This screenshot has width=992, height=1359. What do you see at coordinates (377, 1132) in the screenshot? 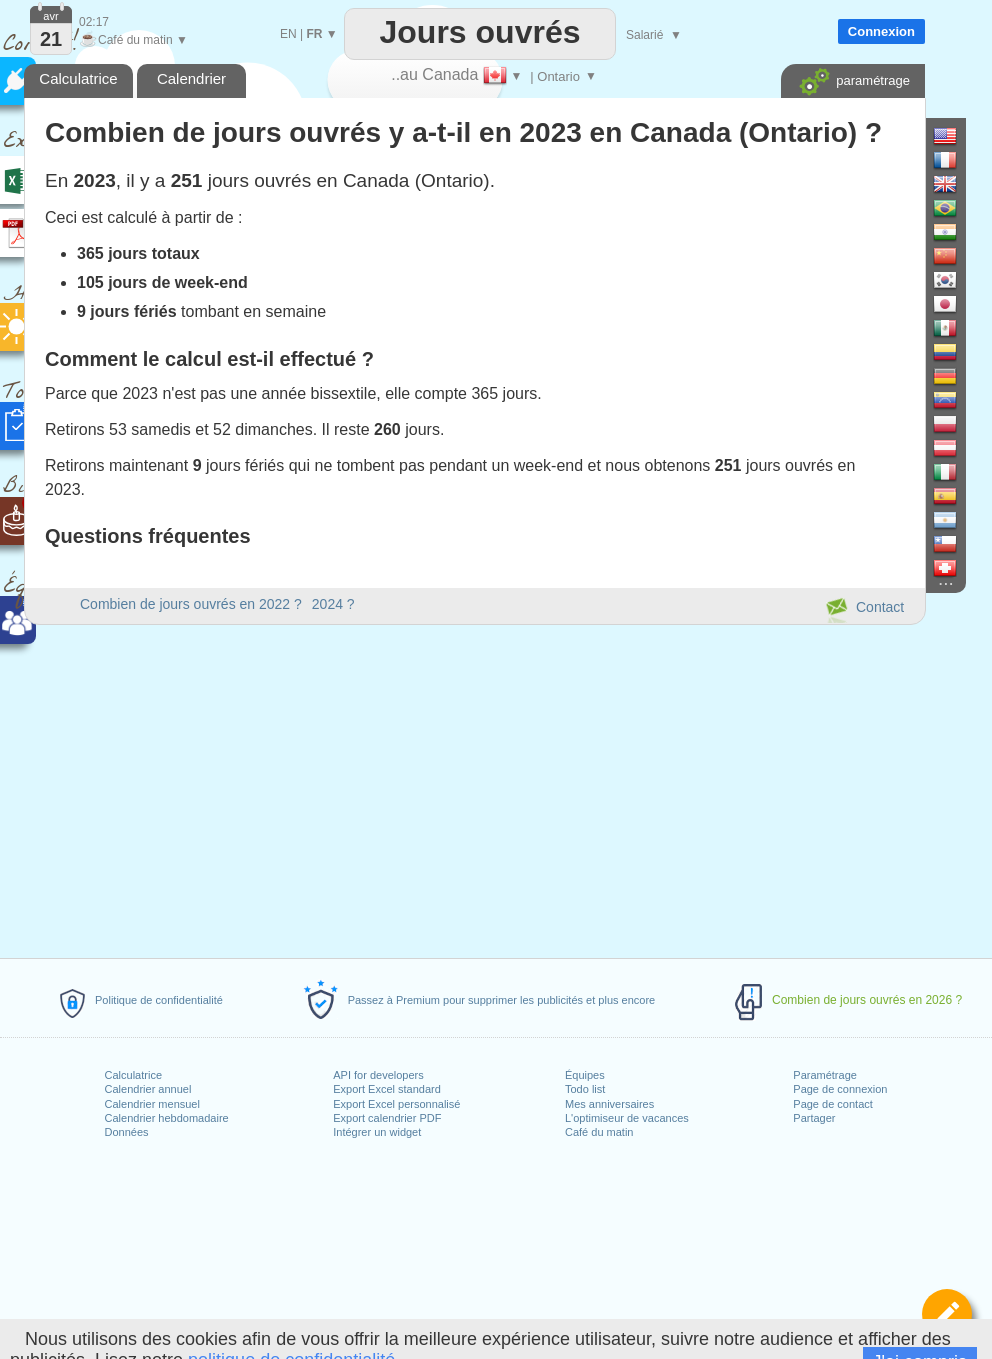
I see `Intégrer un widget` at bounding box center [377, 1132].